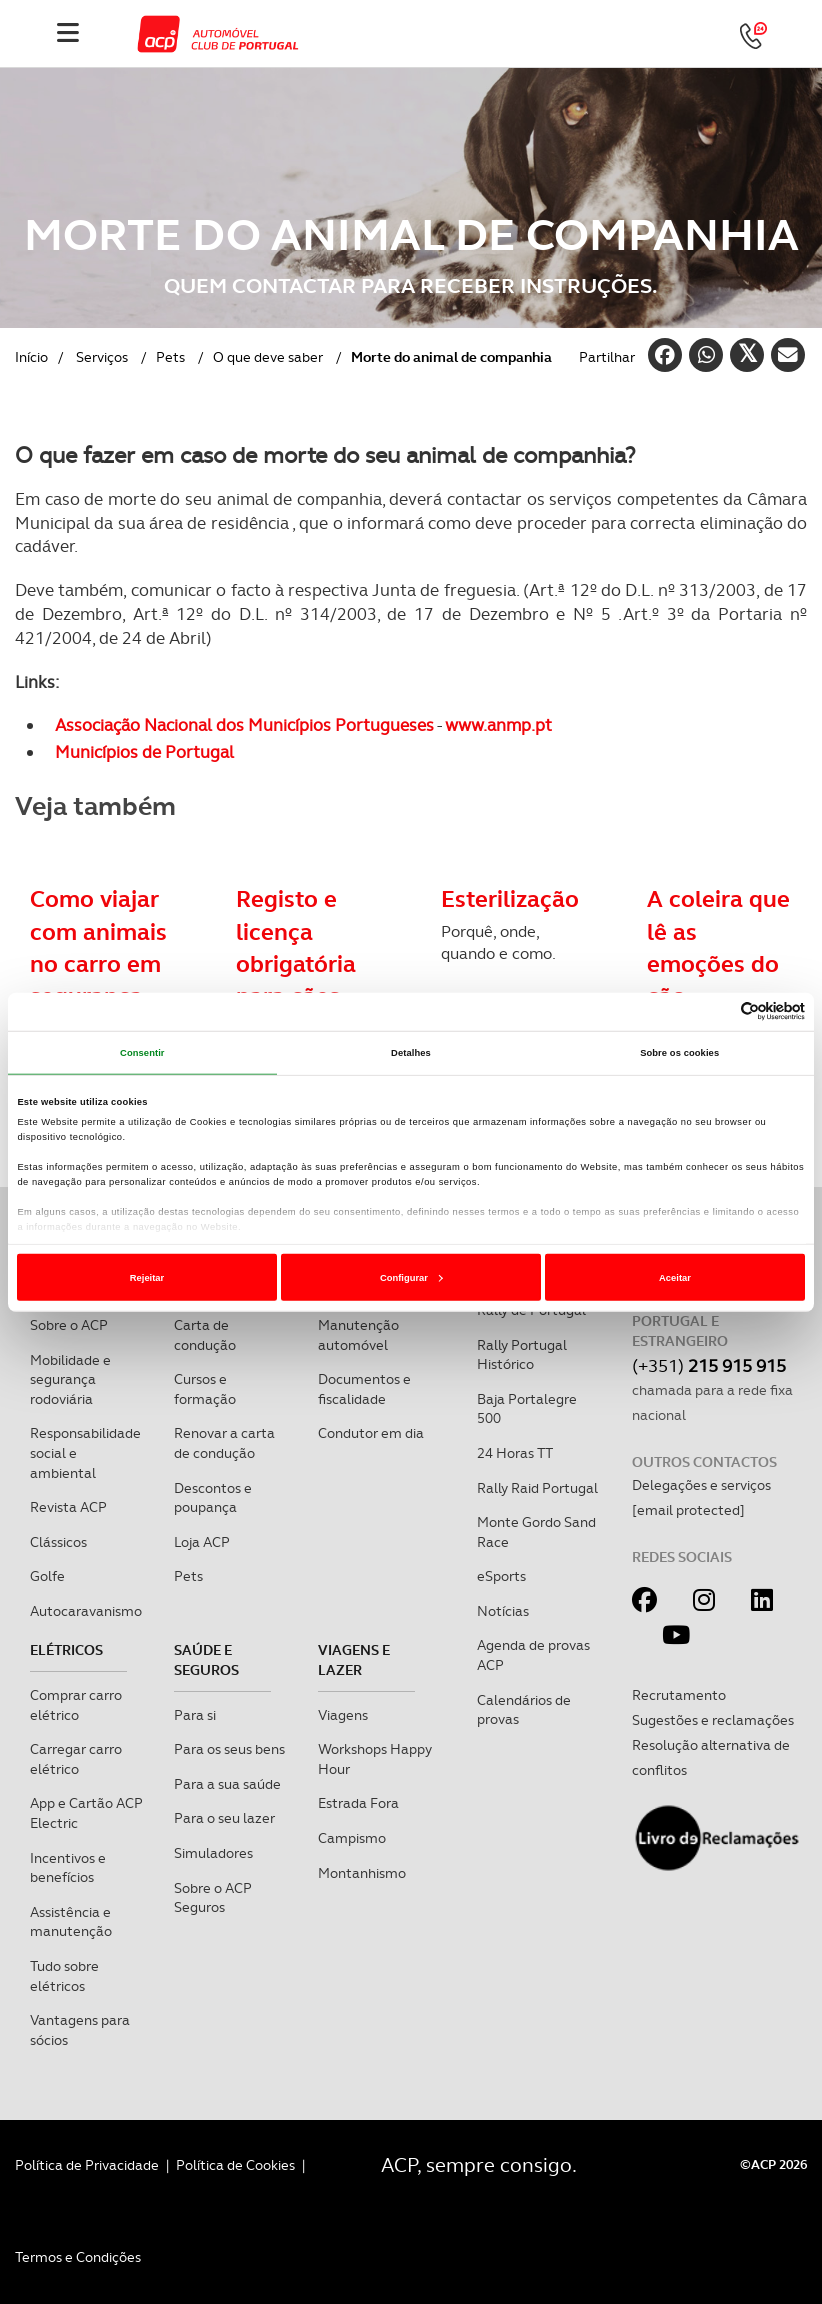 The width and height of the screenshot is (822, 2304). What do you see at coordinates (227, 1784) in the screenshot?
I see `Para a sua saúde` at bounding box center [227, 1784].